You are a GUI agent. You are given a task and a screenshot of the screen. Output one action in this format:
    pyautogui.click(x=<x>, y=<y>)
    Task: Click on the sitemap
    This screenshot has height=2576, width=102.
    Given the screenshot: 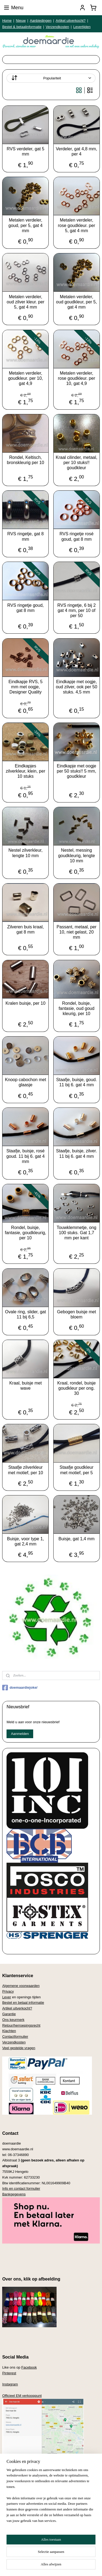 What is the action you would take?
    pyautogui.click(x=51, y=2557)
    